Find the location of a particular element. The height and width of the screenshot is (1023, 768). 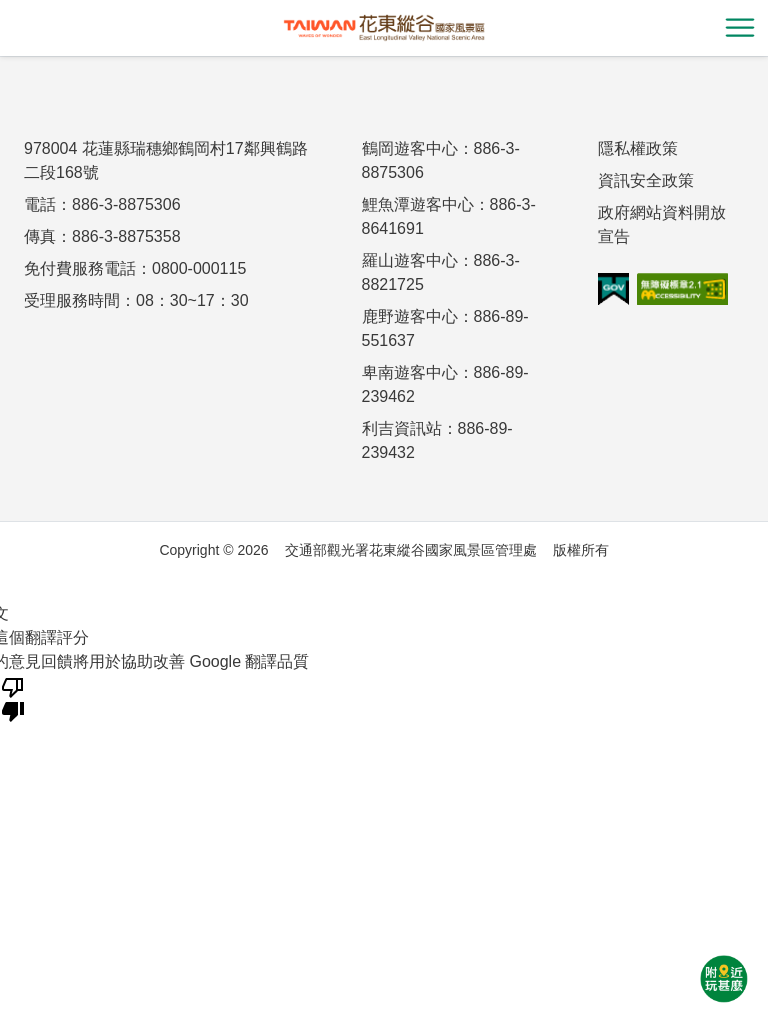

隱私權政策 is located at coordinates (638, 148).